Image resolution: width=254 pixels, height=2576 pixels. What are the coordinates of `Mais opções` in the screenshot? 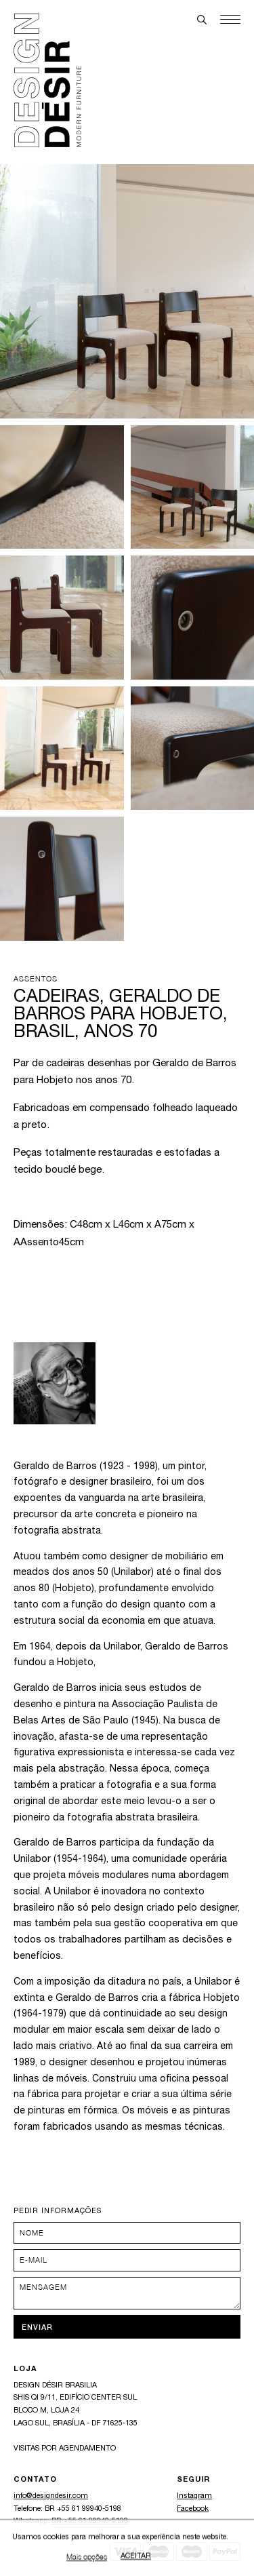 It's located at (86, 2558).